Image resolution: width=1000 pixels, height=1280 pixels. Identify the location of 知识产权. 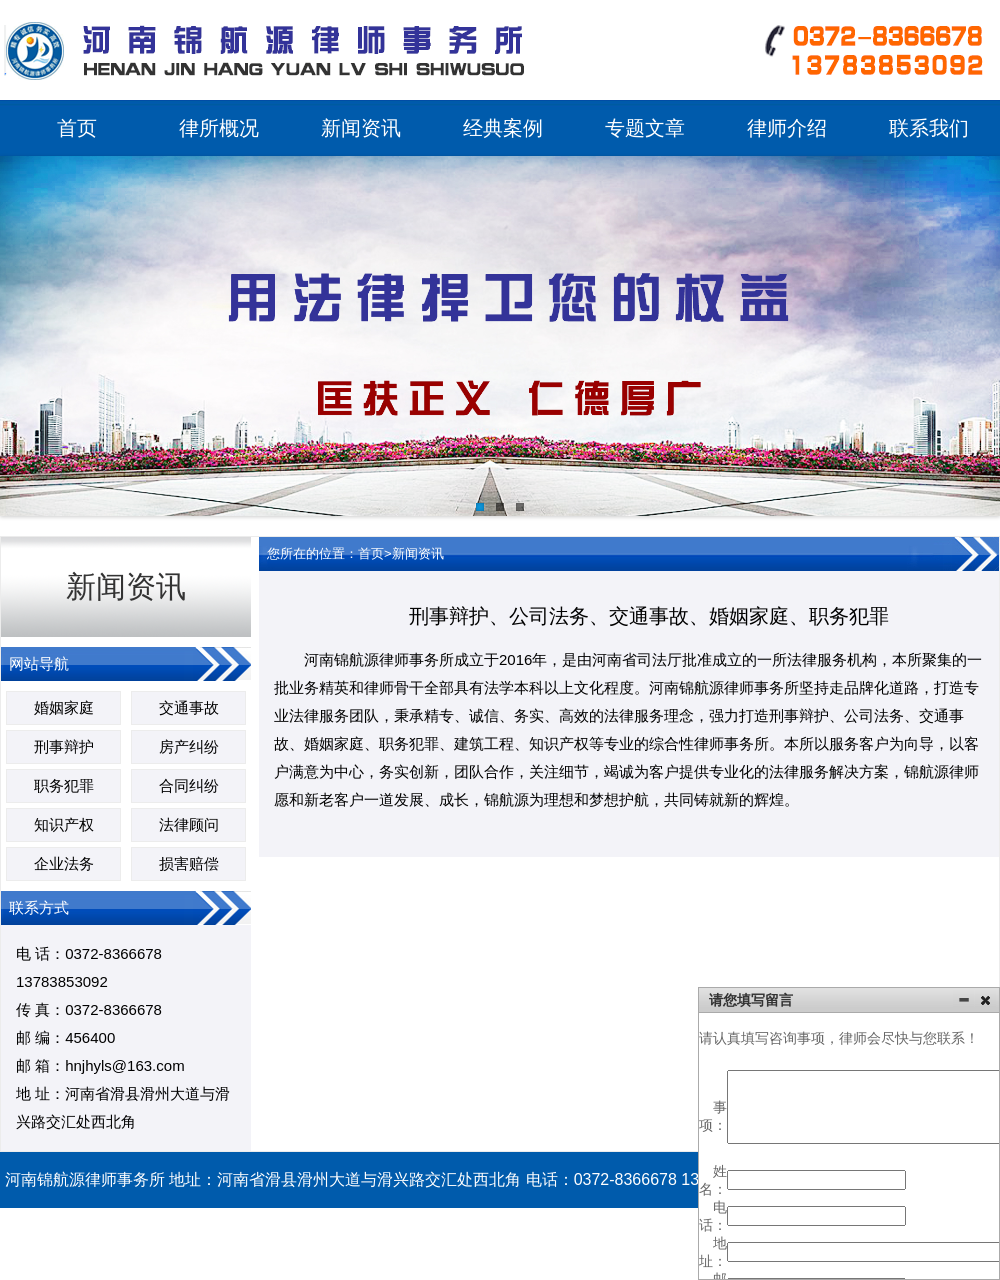
(64, 824).